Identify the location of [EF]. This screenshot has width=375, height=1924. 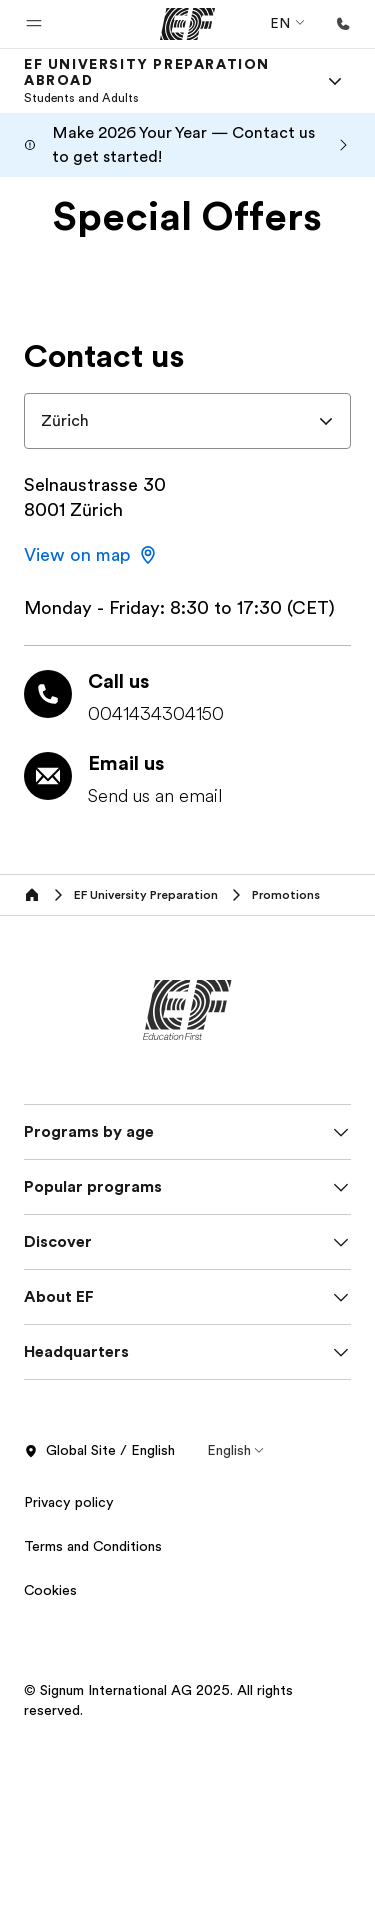
(187, 24).